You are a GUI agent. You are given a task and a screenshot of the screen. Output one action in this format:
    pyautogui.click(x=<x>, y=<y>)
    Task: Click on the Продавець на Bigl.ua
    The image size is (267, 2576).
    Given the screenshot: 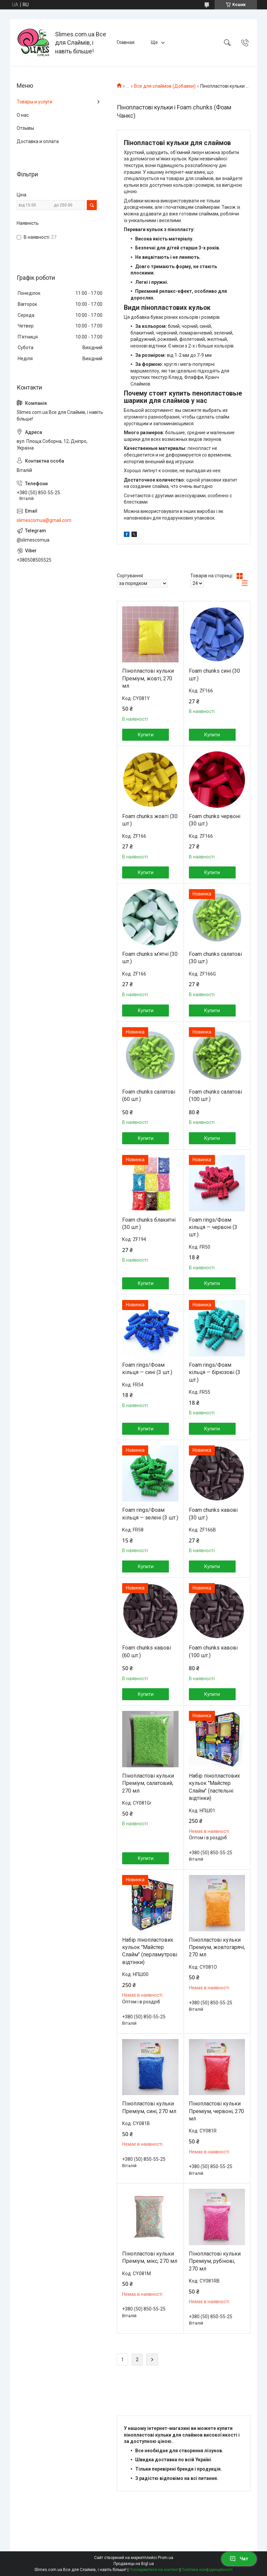 What is the action you would take?
    pyautogui.click(x=133, y=2563)
    